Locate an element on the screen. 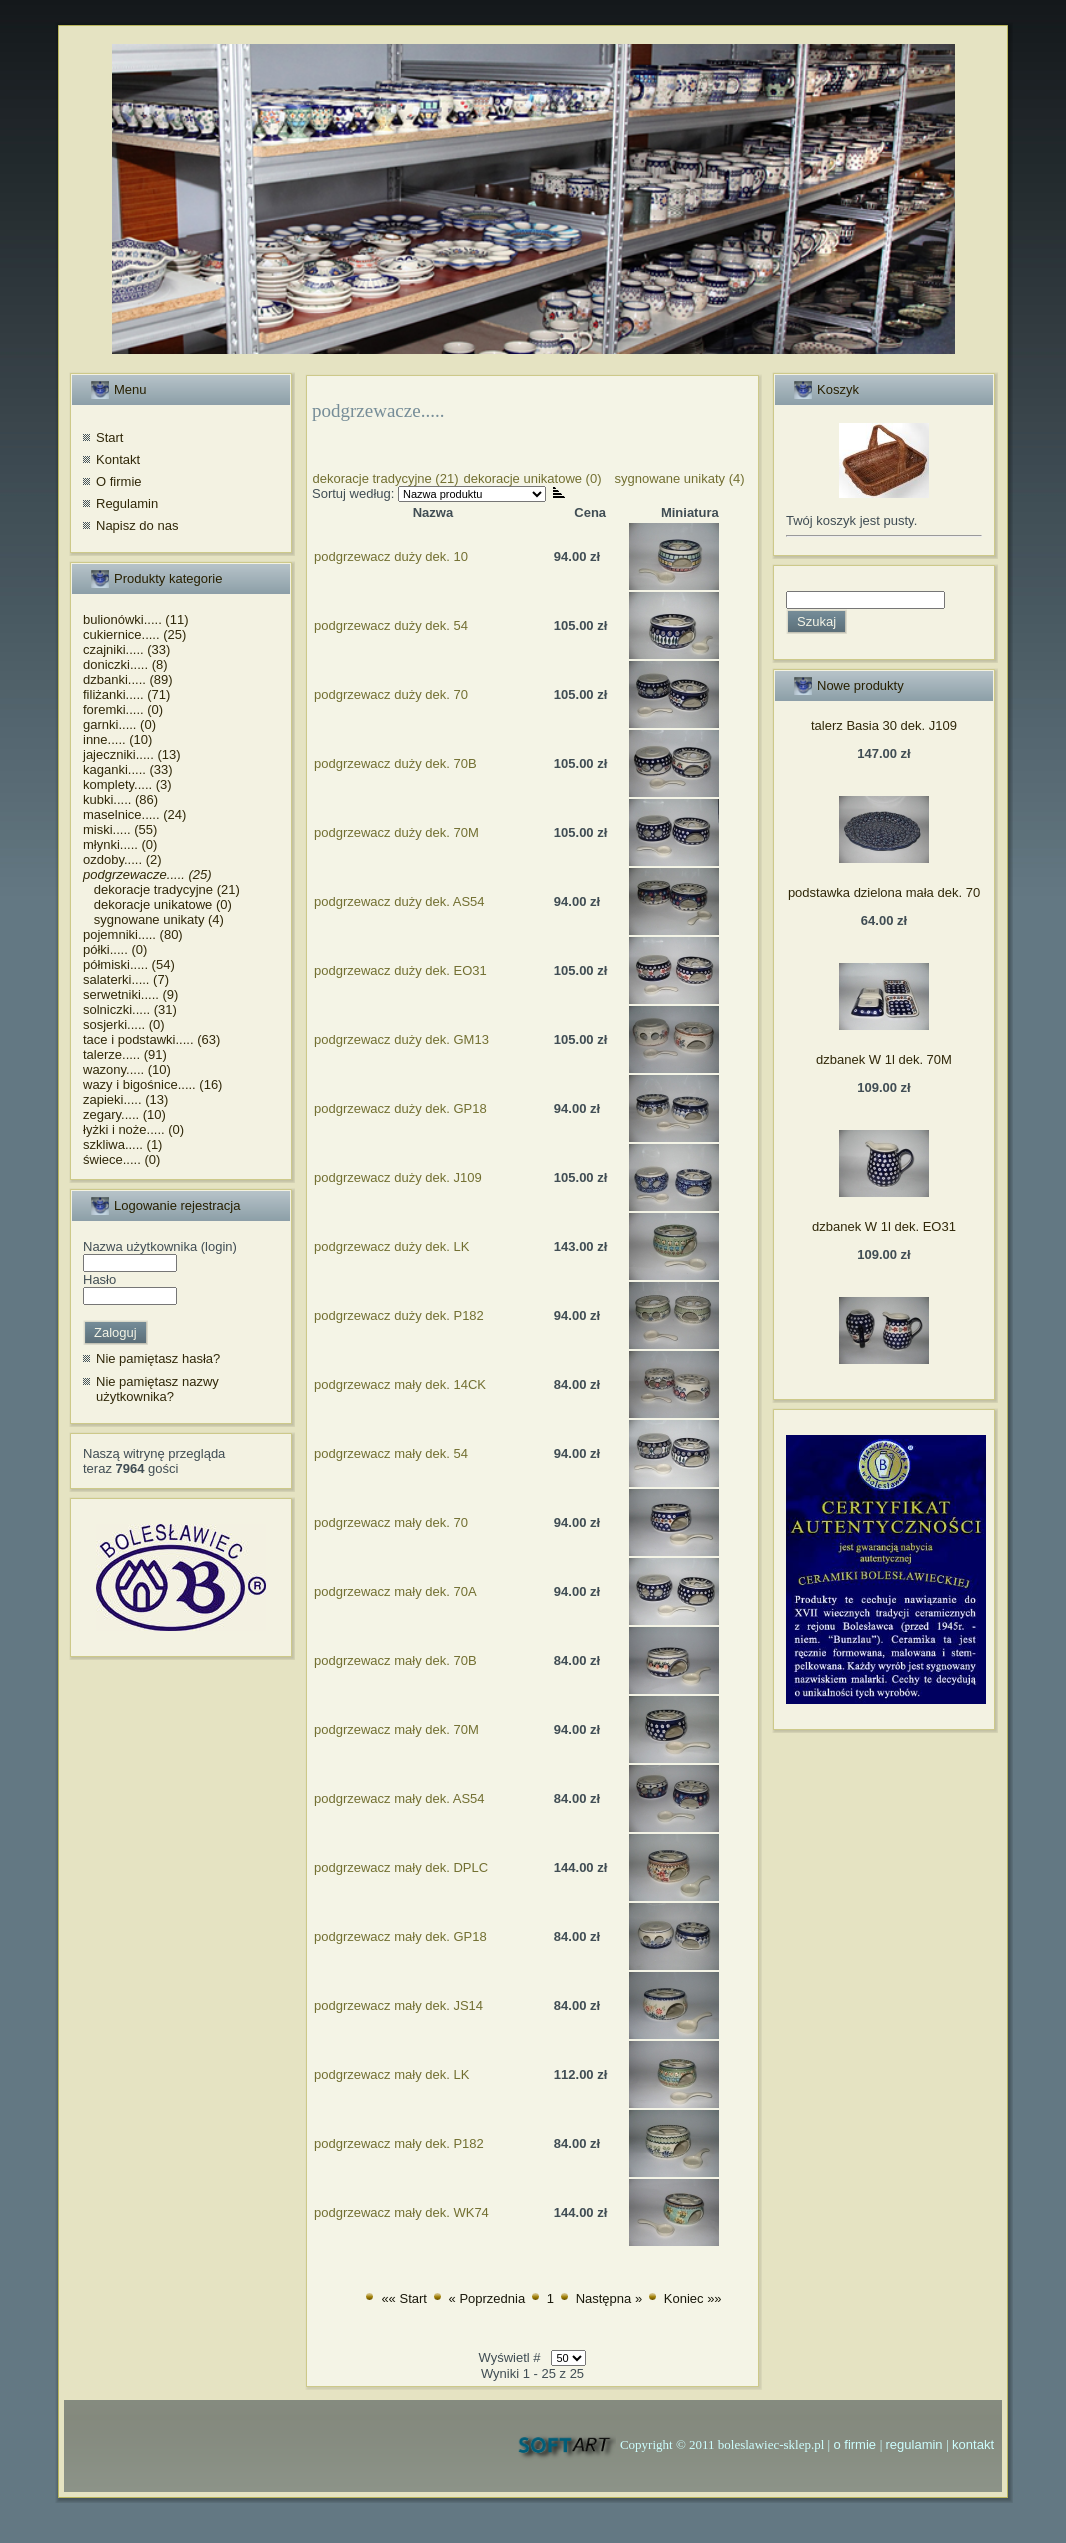  garnki..... (0) is located at coordinates (119, 724).